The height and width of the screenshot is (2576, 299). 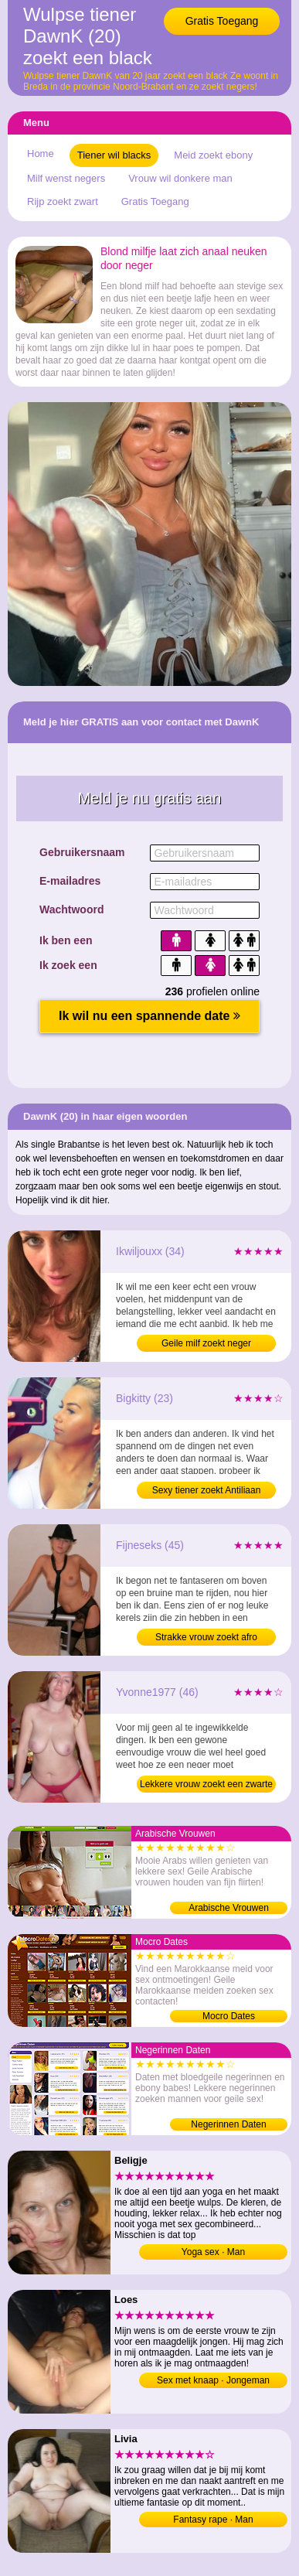 What do you see at coordinates (213, 155) in the screenshot?
I see `Meid zoekt ebony` at bounding box center [213, 155].